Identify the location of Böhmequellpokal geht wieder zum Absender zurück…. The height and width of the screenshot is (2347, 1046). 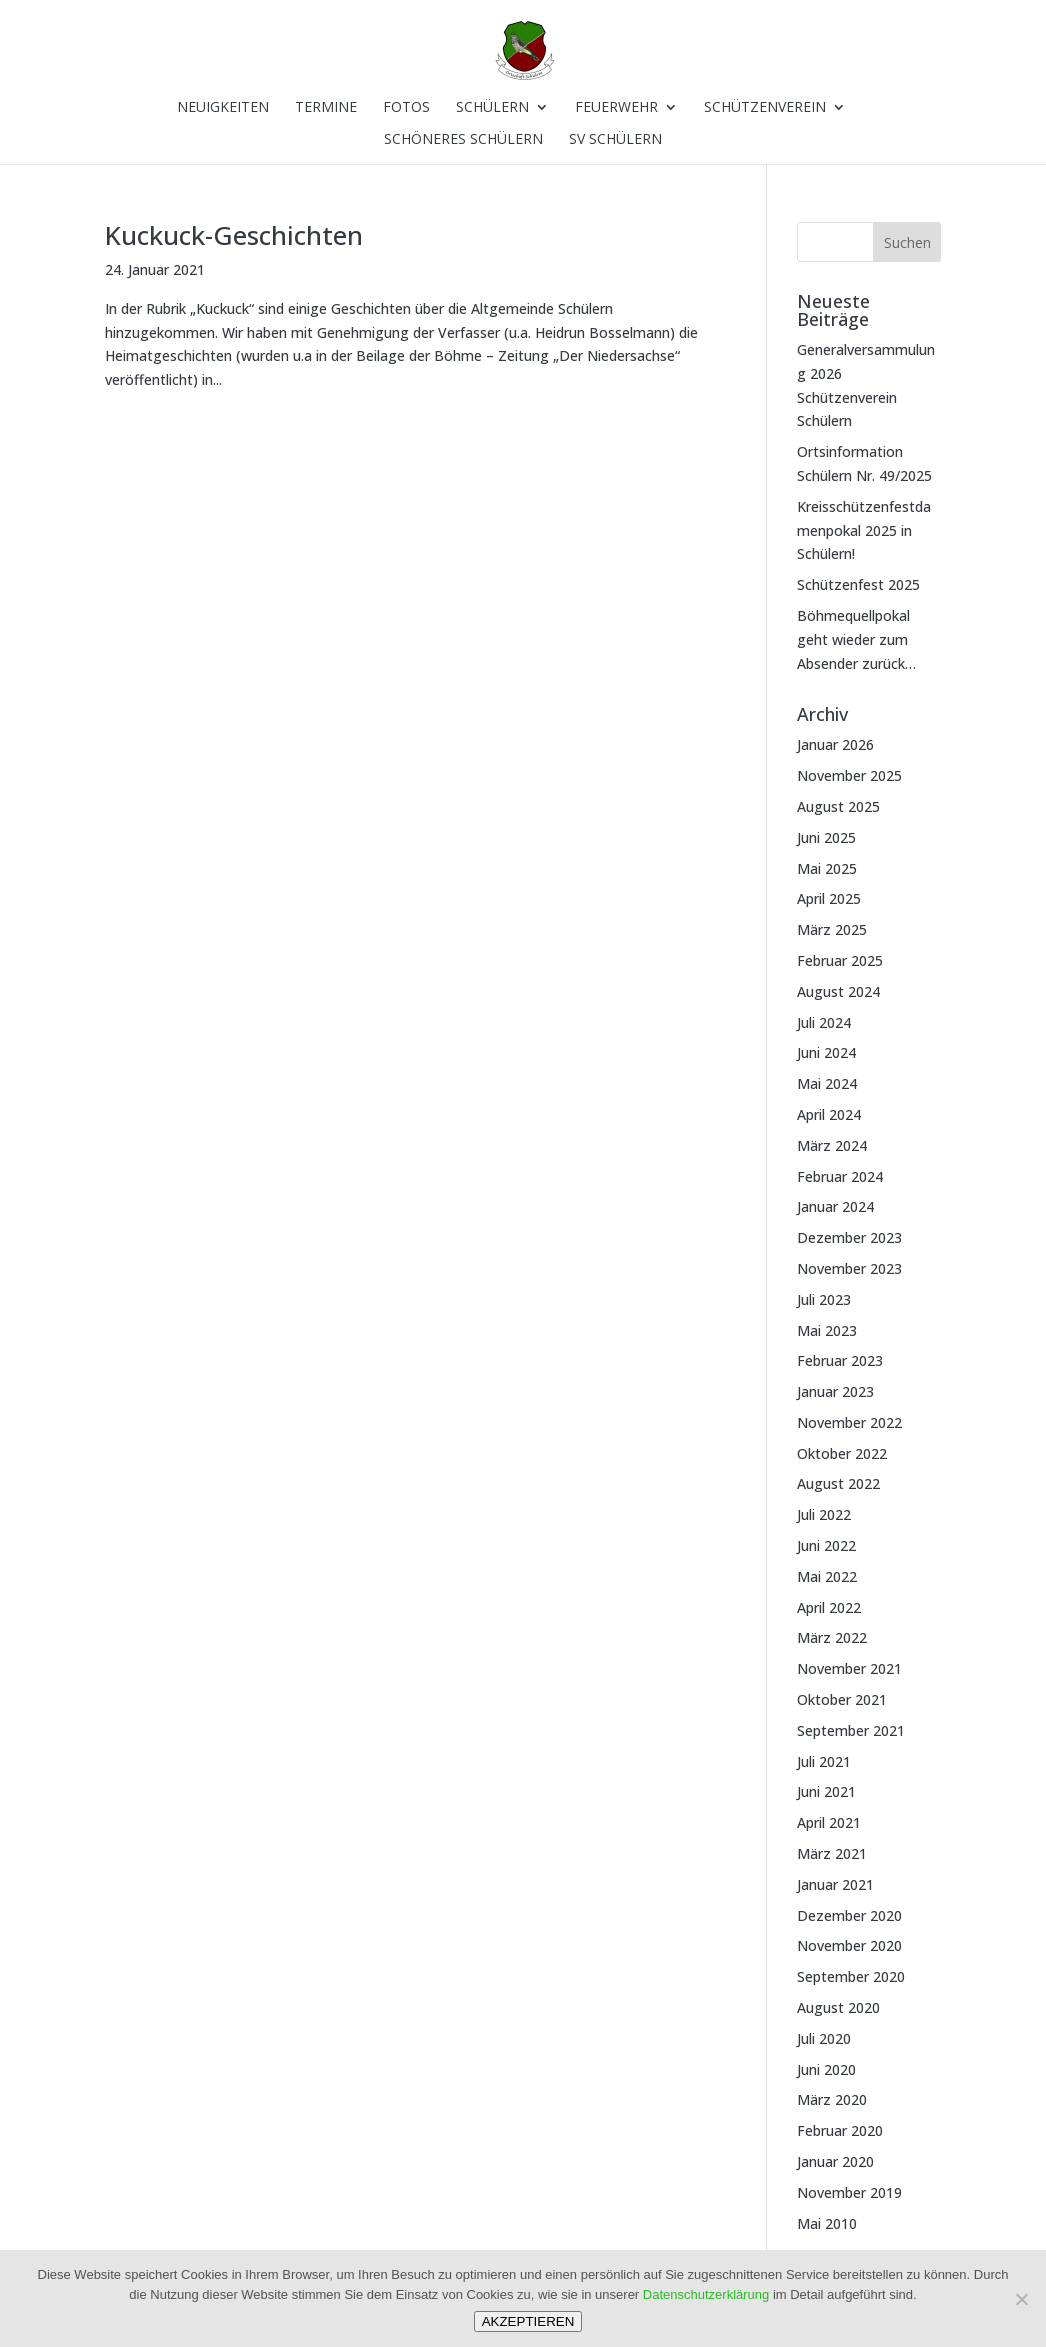
(856, 639).